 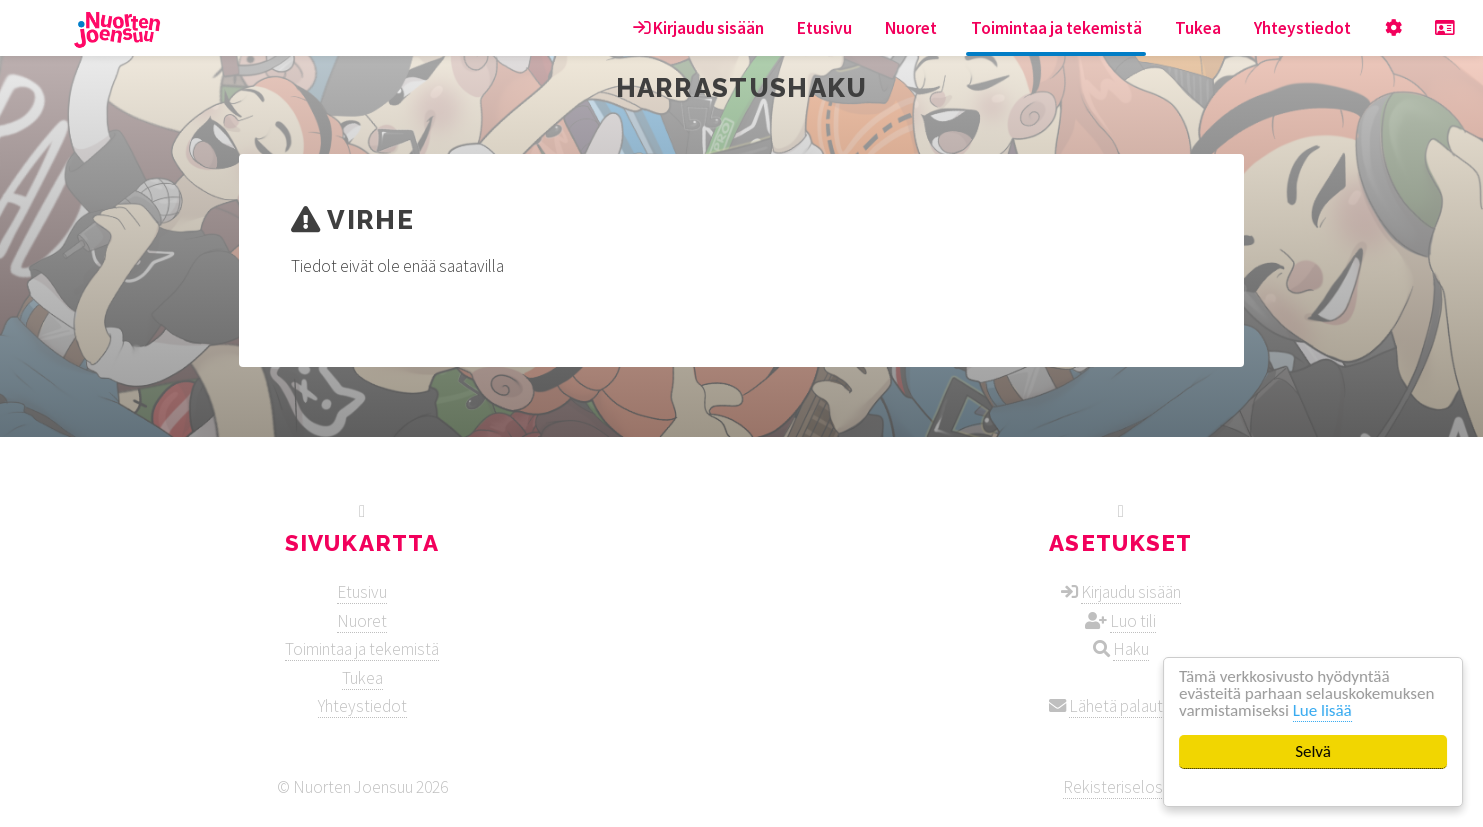 I want to click on Haku, so click(x=1131, y=649).